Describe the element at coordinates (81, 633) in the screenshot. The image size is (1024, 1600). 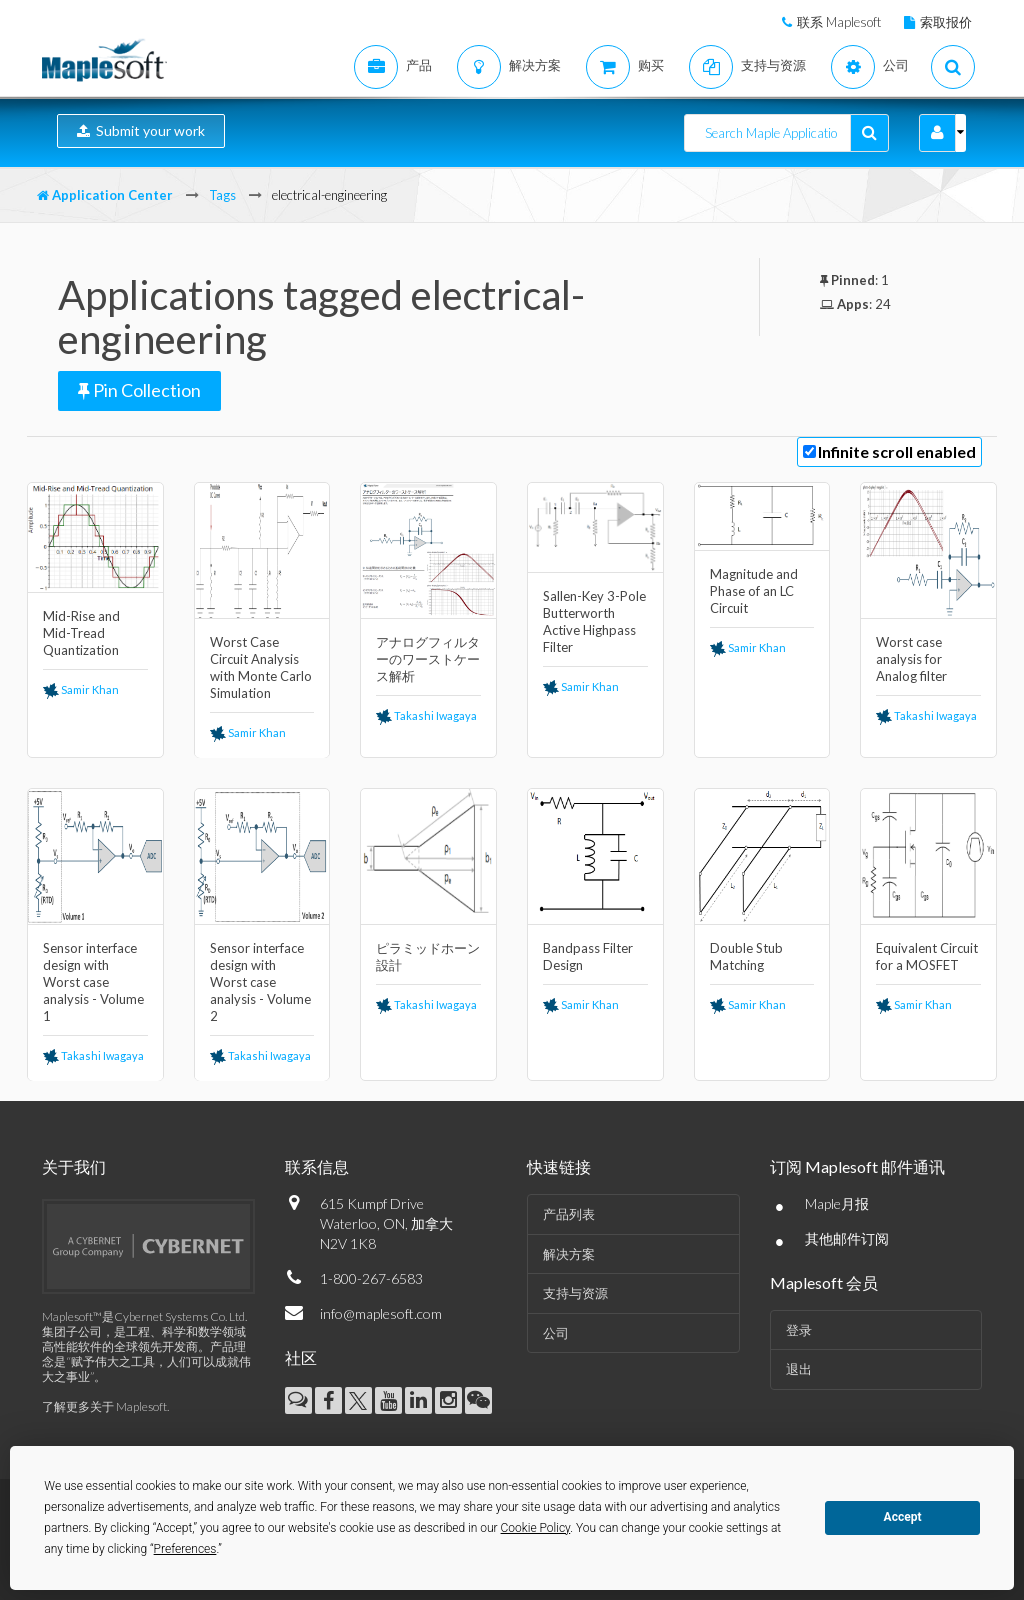
I see `Mid-Rise and Mid-Tread Quantization` at that location.